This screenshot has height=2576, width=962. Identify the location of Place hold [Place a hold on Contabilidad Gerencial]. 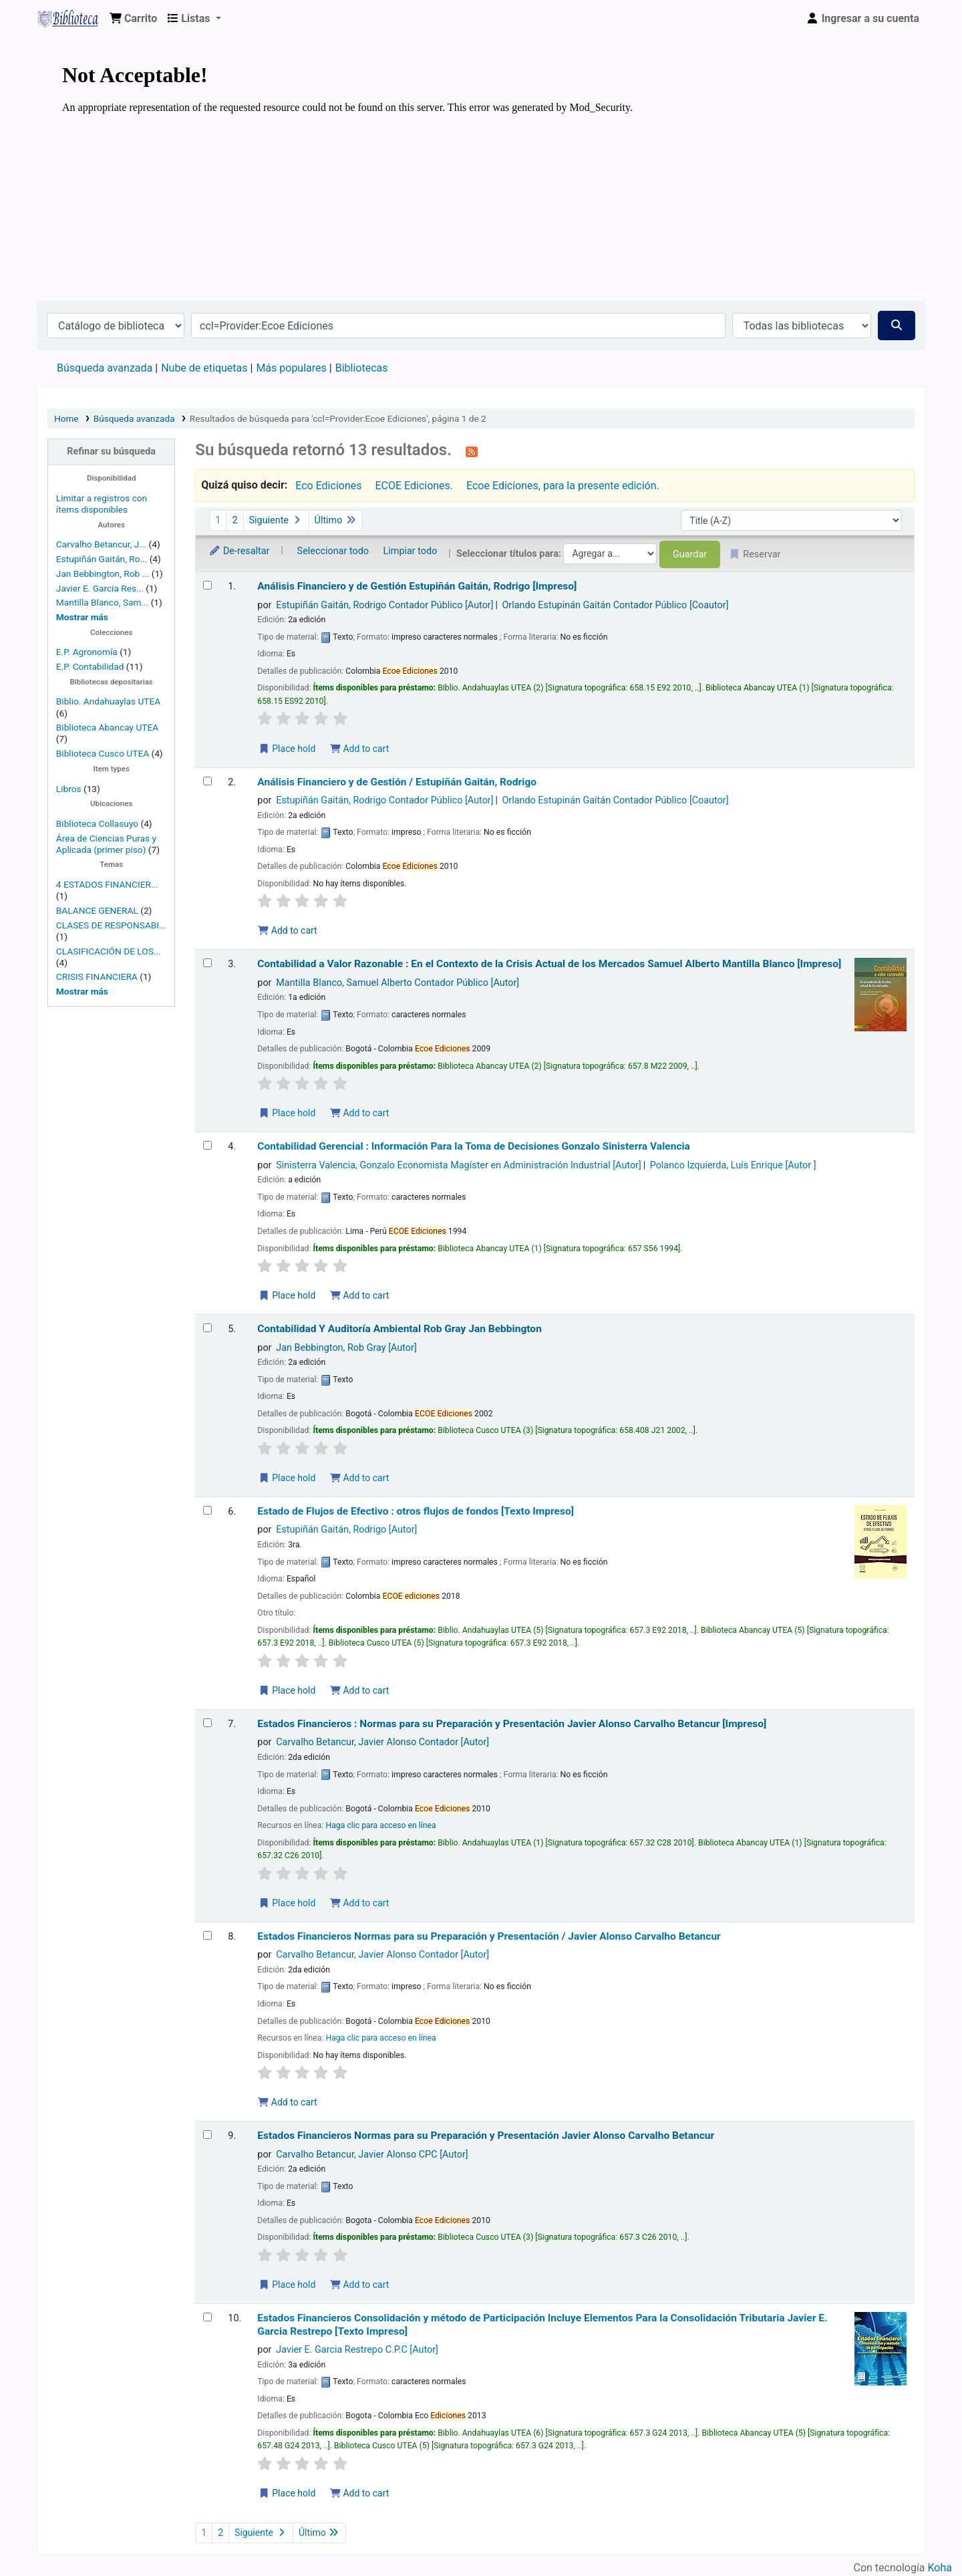
(286, 1295).